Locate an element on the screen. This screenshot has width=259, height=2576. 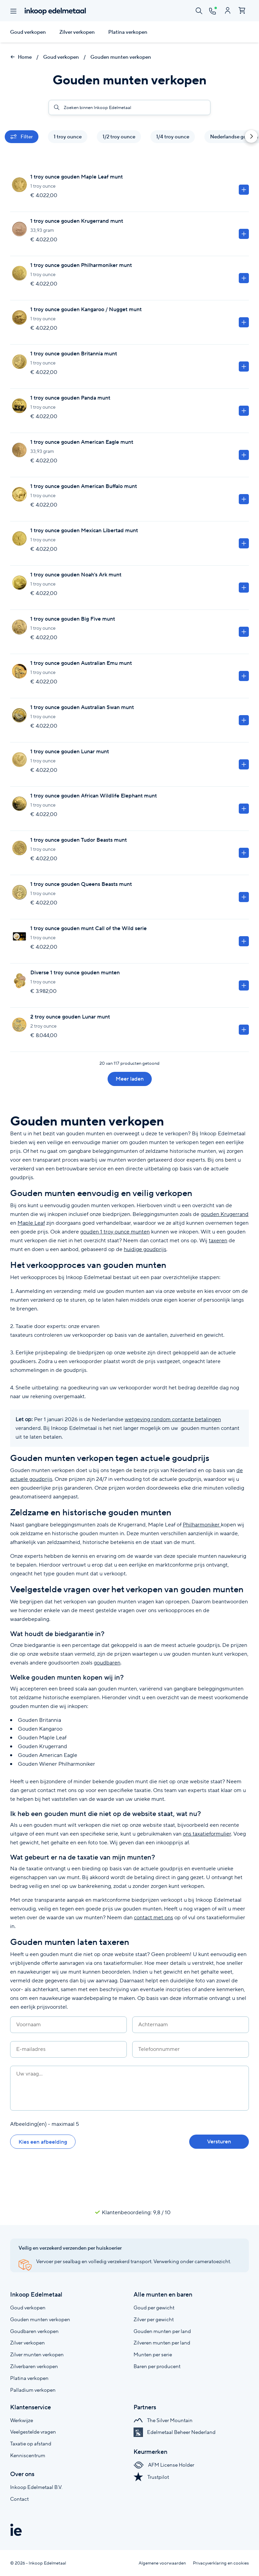
Werkwijze is located at coordinates (21, 2420).